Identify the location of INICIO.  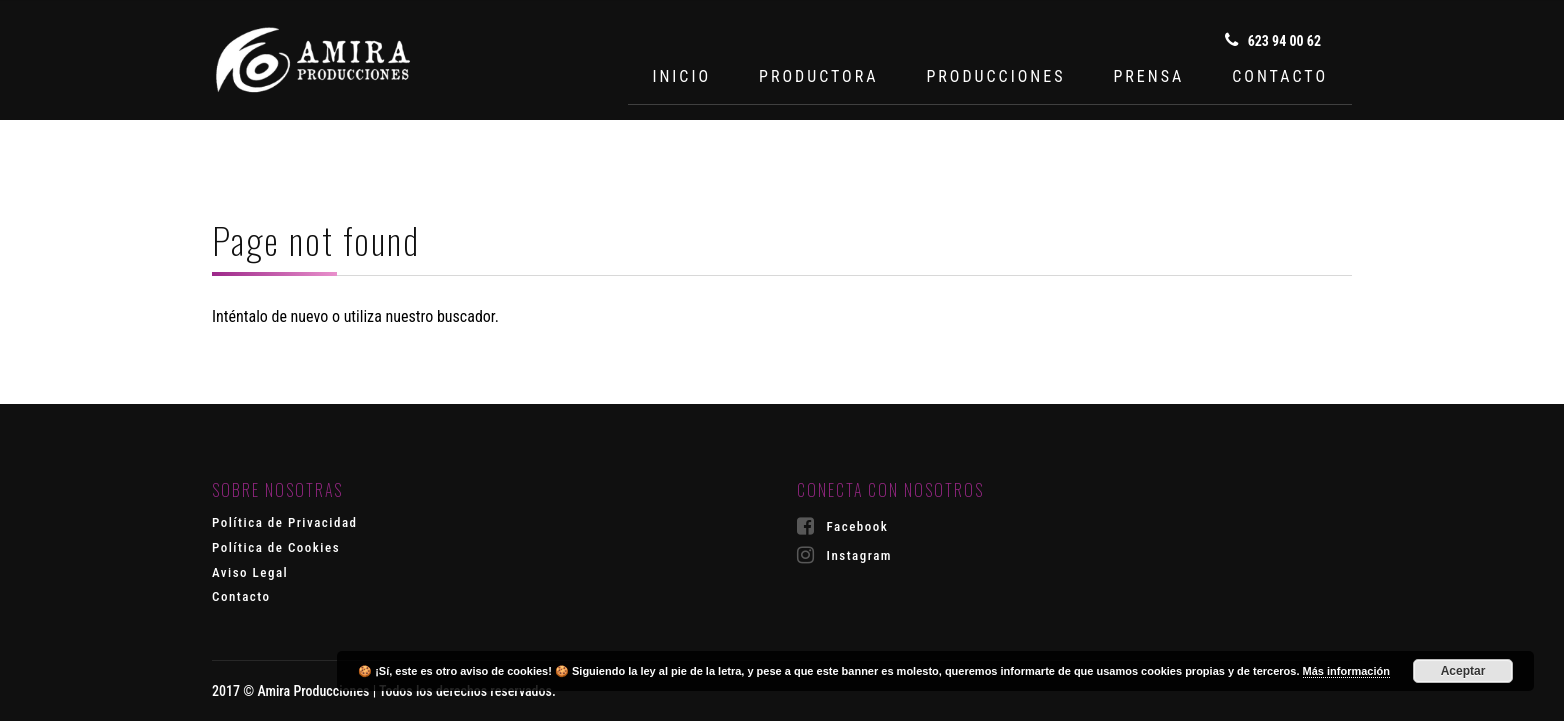
(681, 76).